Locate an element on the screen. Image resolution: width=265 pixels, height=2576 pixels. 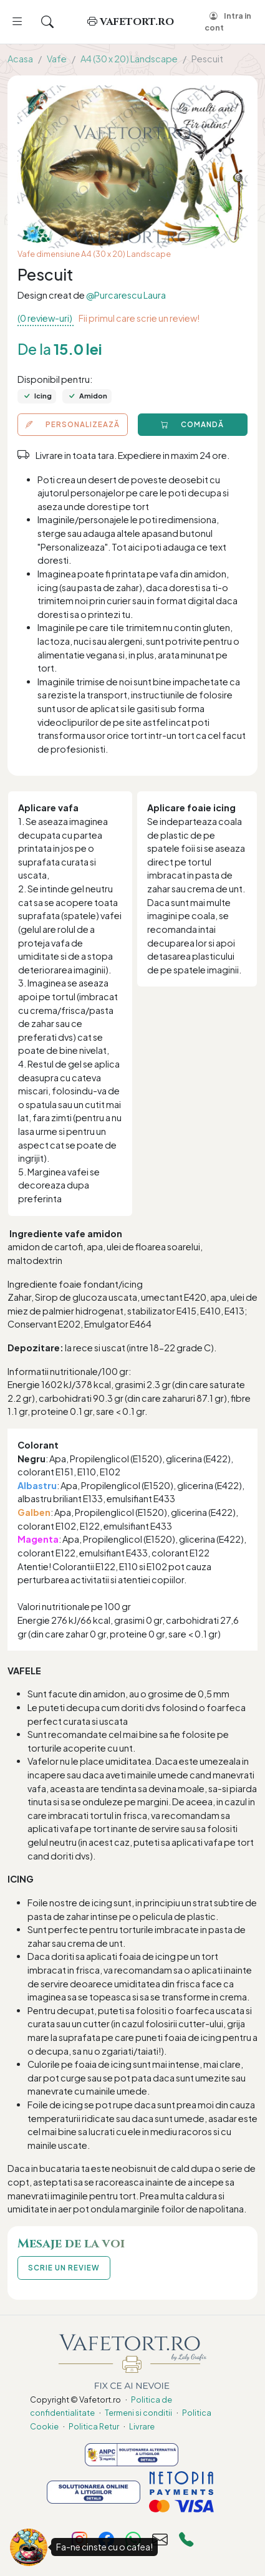
Acasa is located at coordinates (20, 58).